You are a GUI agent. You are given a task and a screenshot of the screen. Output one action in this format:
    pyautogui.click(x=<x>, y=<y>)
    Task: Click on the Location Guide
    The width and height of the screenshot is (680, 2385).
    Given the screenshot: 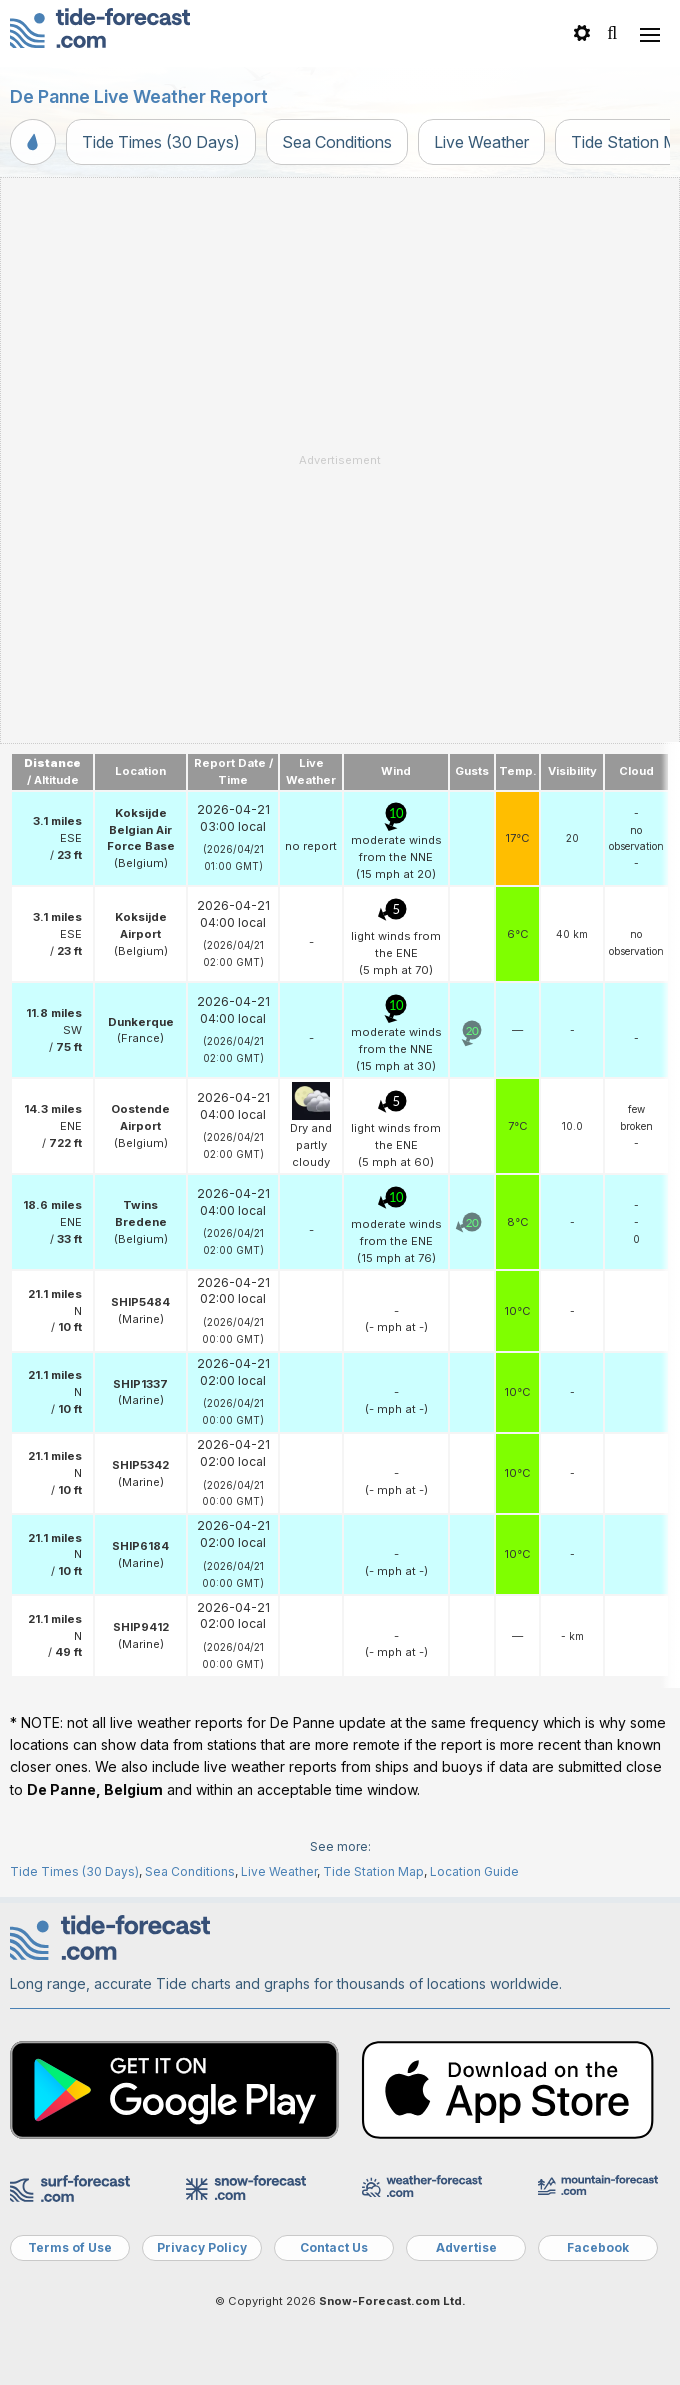 What is the action you would take?
    pyautogui.click(x=474, y=1871)
    